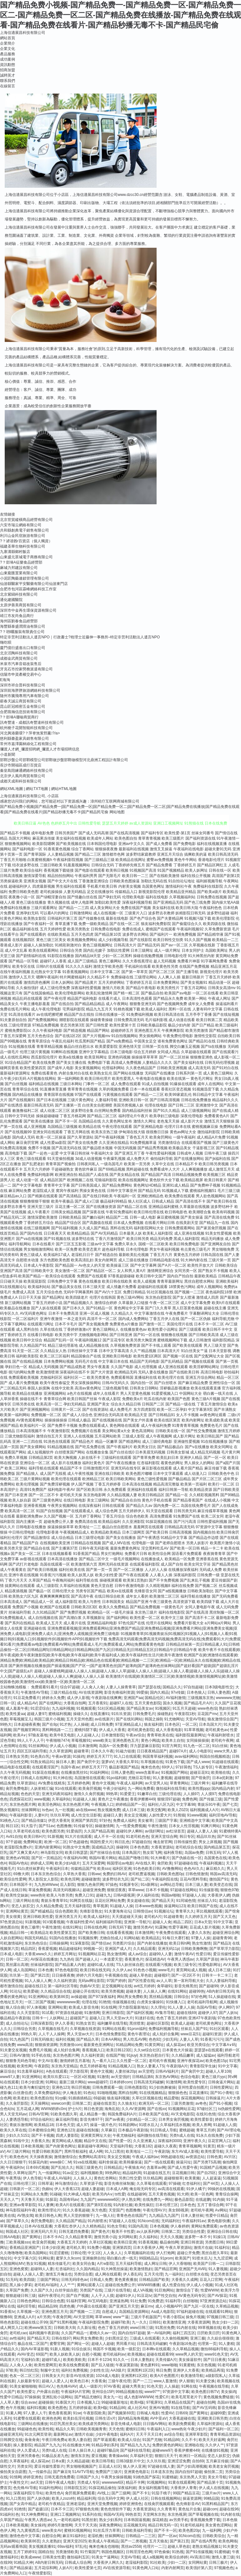 This screenshot has width=241, height=2576. I want to click on 欧美另类熟女, so click(78, 929).